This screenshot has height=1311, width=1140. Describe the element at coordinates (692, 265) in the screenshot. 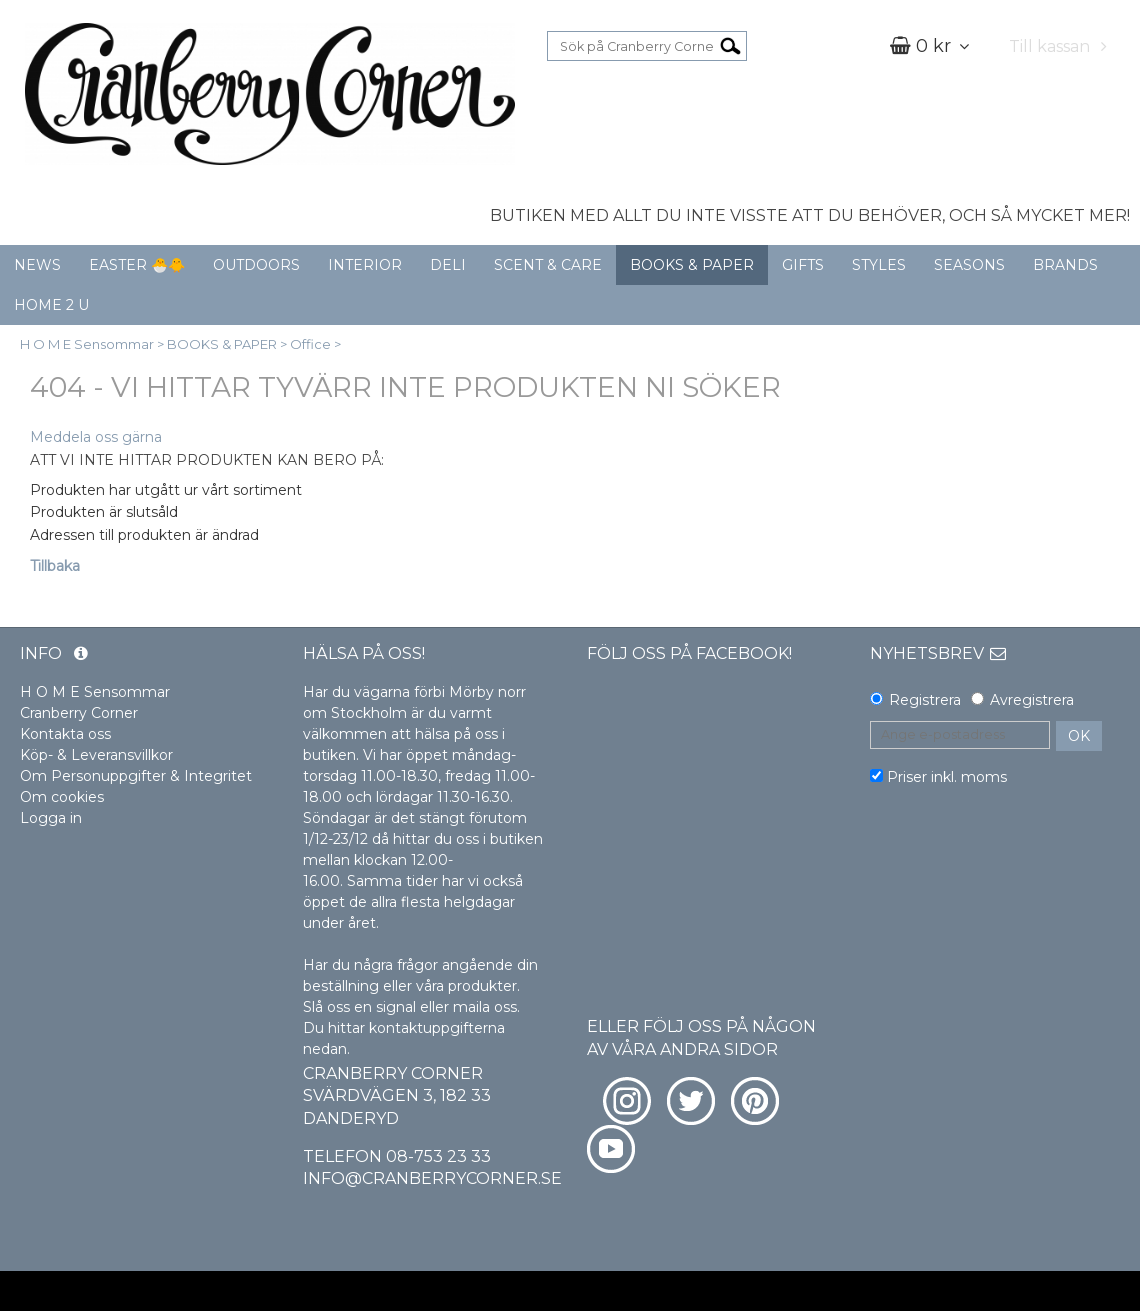

I see `BOOKS & PAPER` at that location.